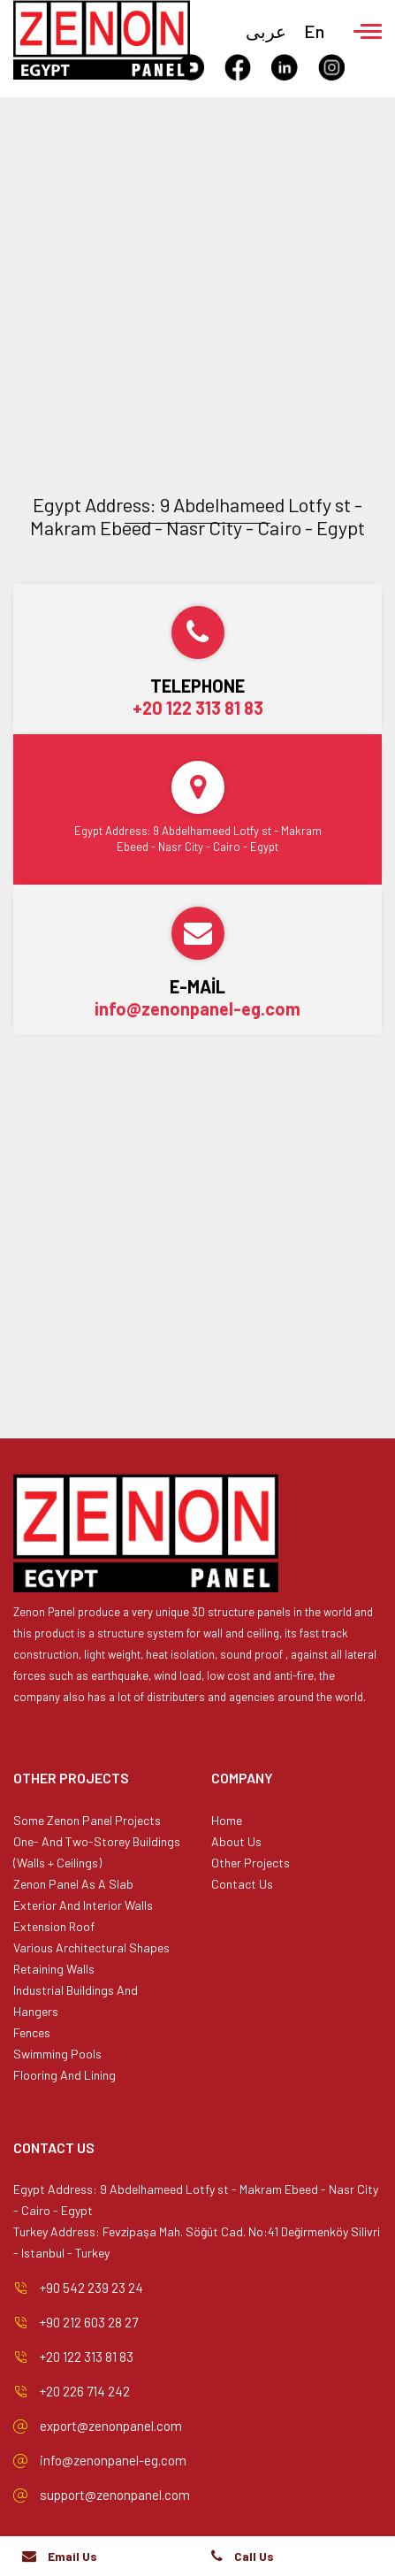  I want to click on Fences, so click(31, 2032).